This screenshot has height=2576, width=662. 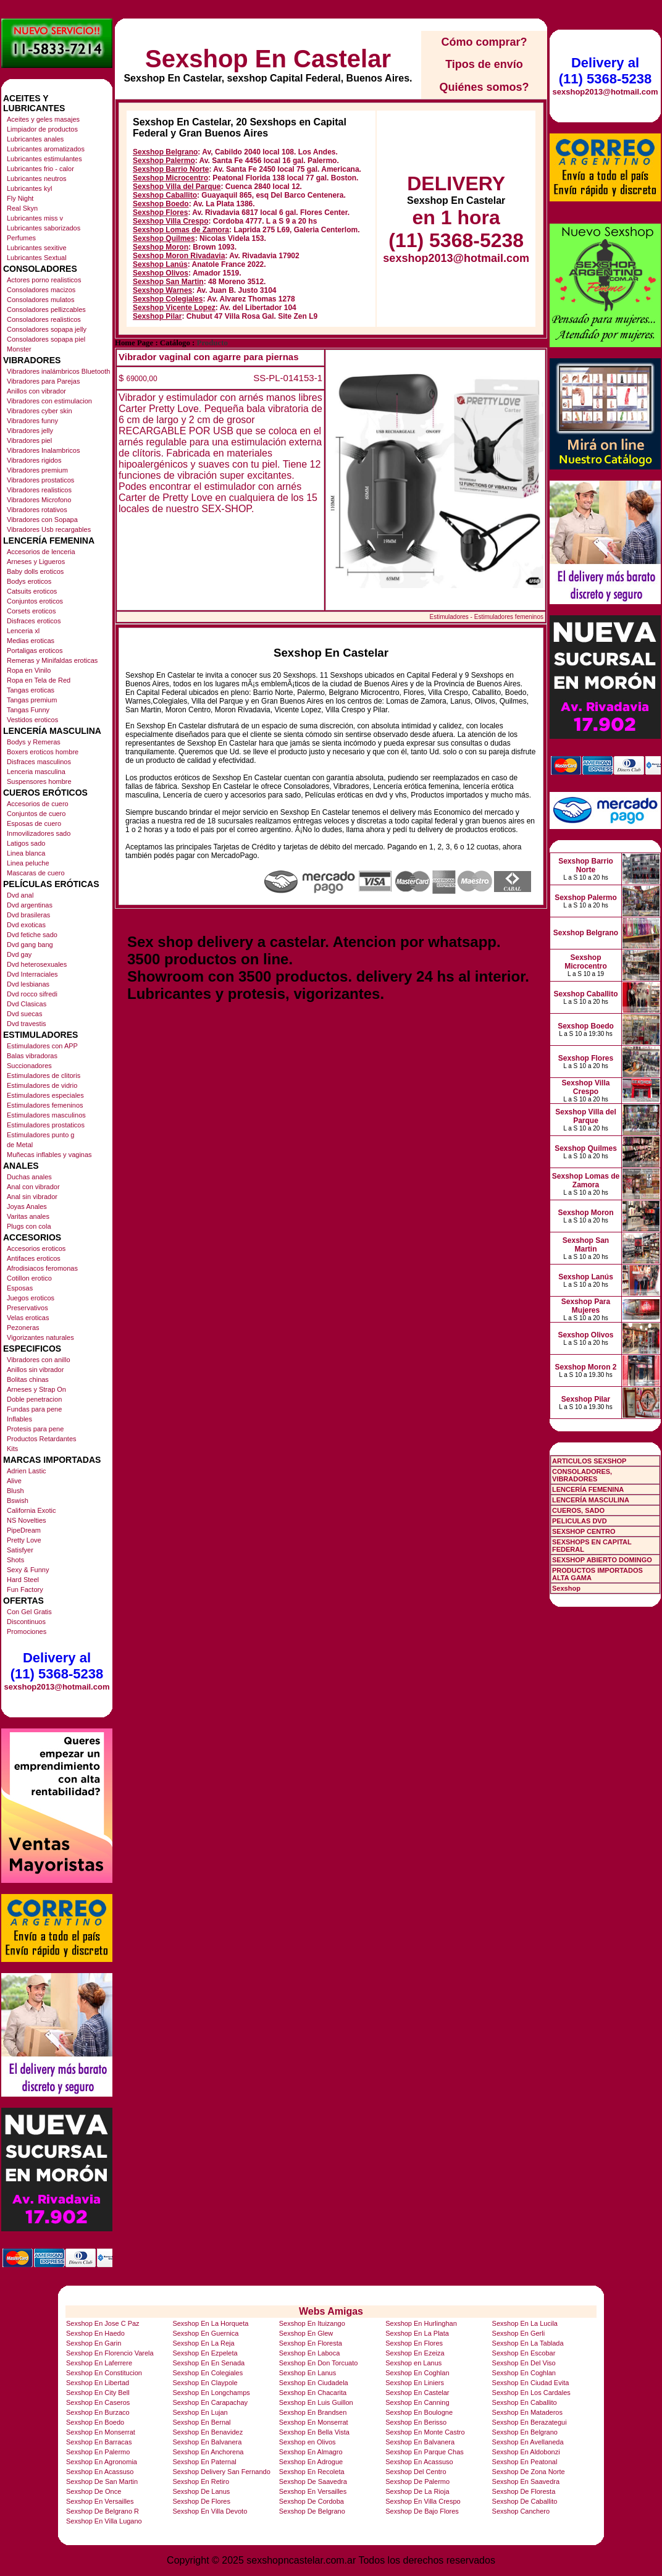 What do you see at coordinates (160, 264) in the screenshot?
I see `Sexshop Lanús` at bounding box center [160, 264].